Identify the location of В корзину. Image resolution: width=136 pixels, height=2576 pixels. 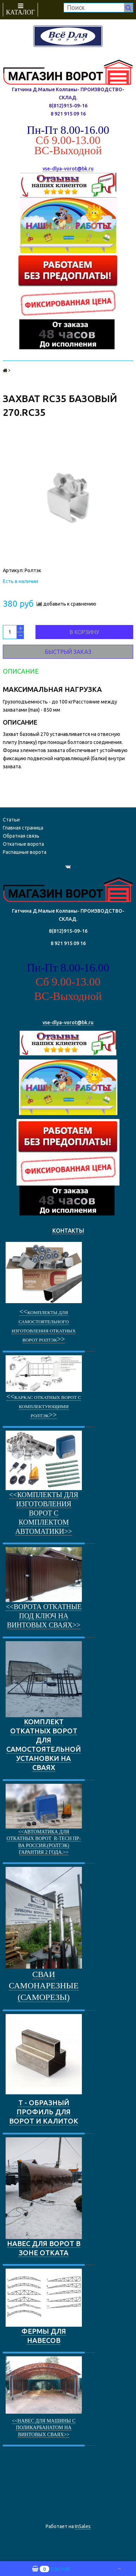
(84, 632).